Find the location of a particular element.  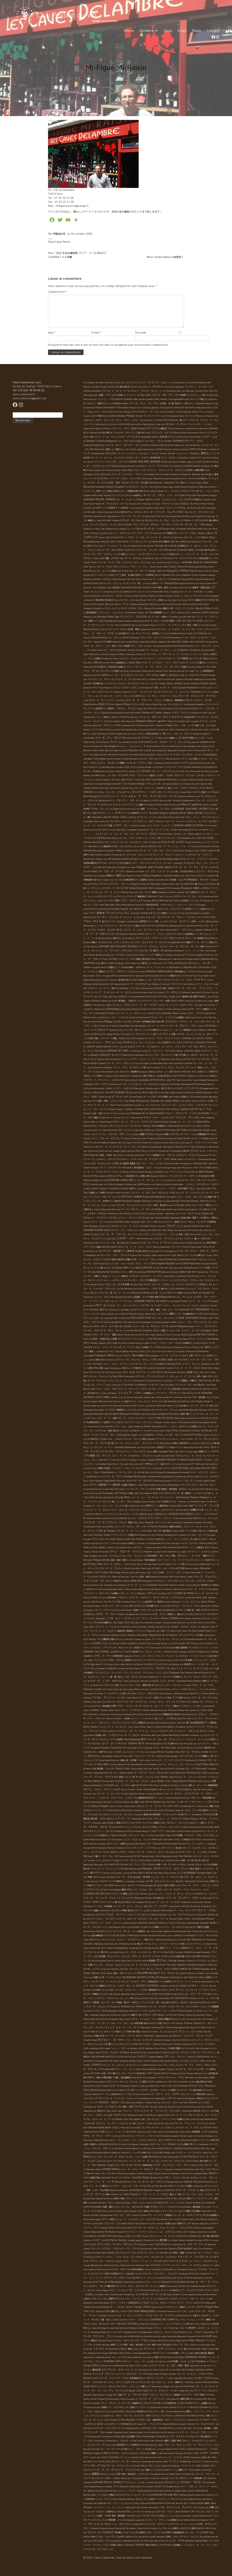

Waingakuen [Waingakuen (1 élément)] is located at coordinates (168, 1146).